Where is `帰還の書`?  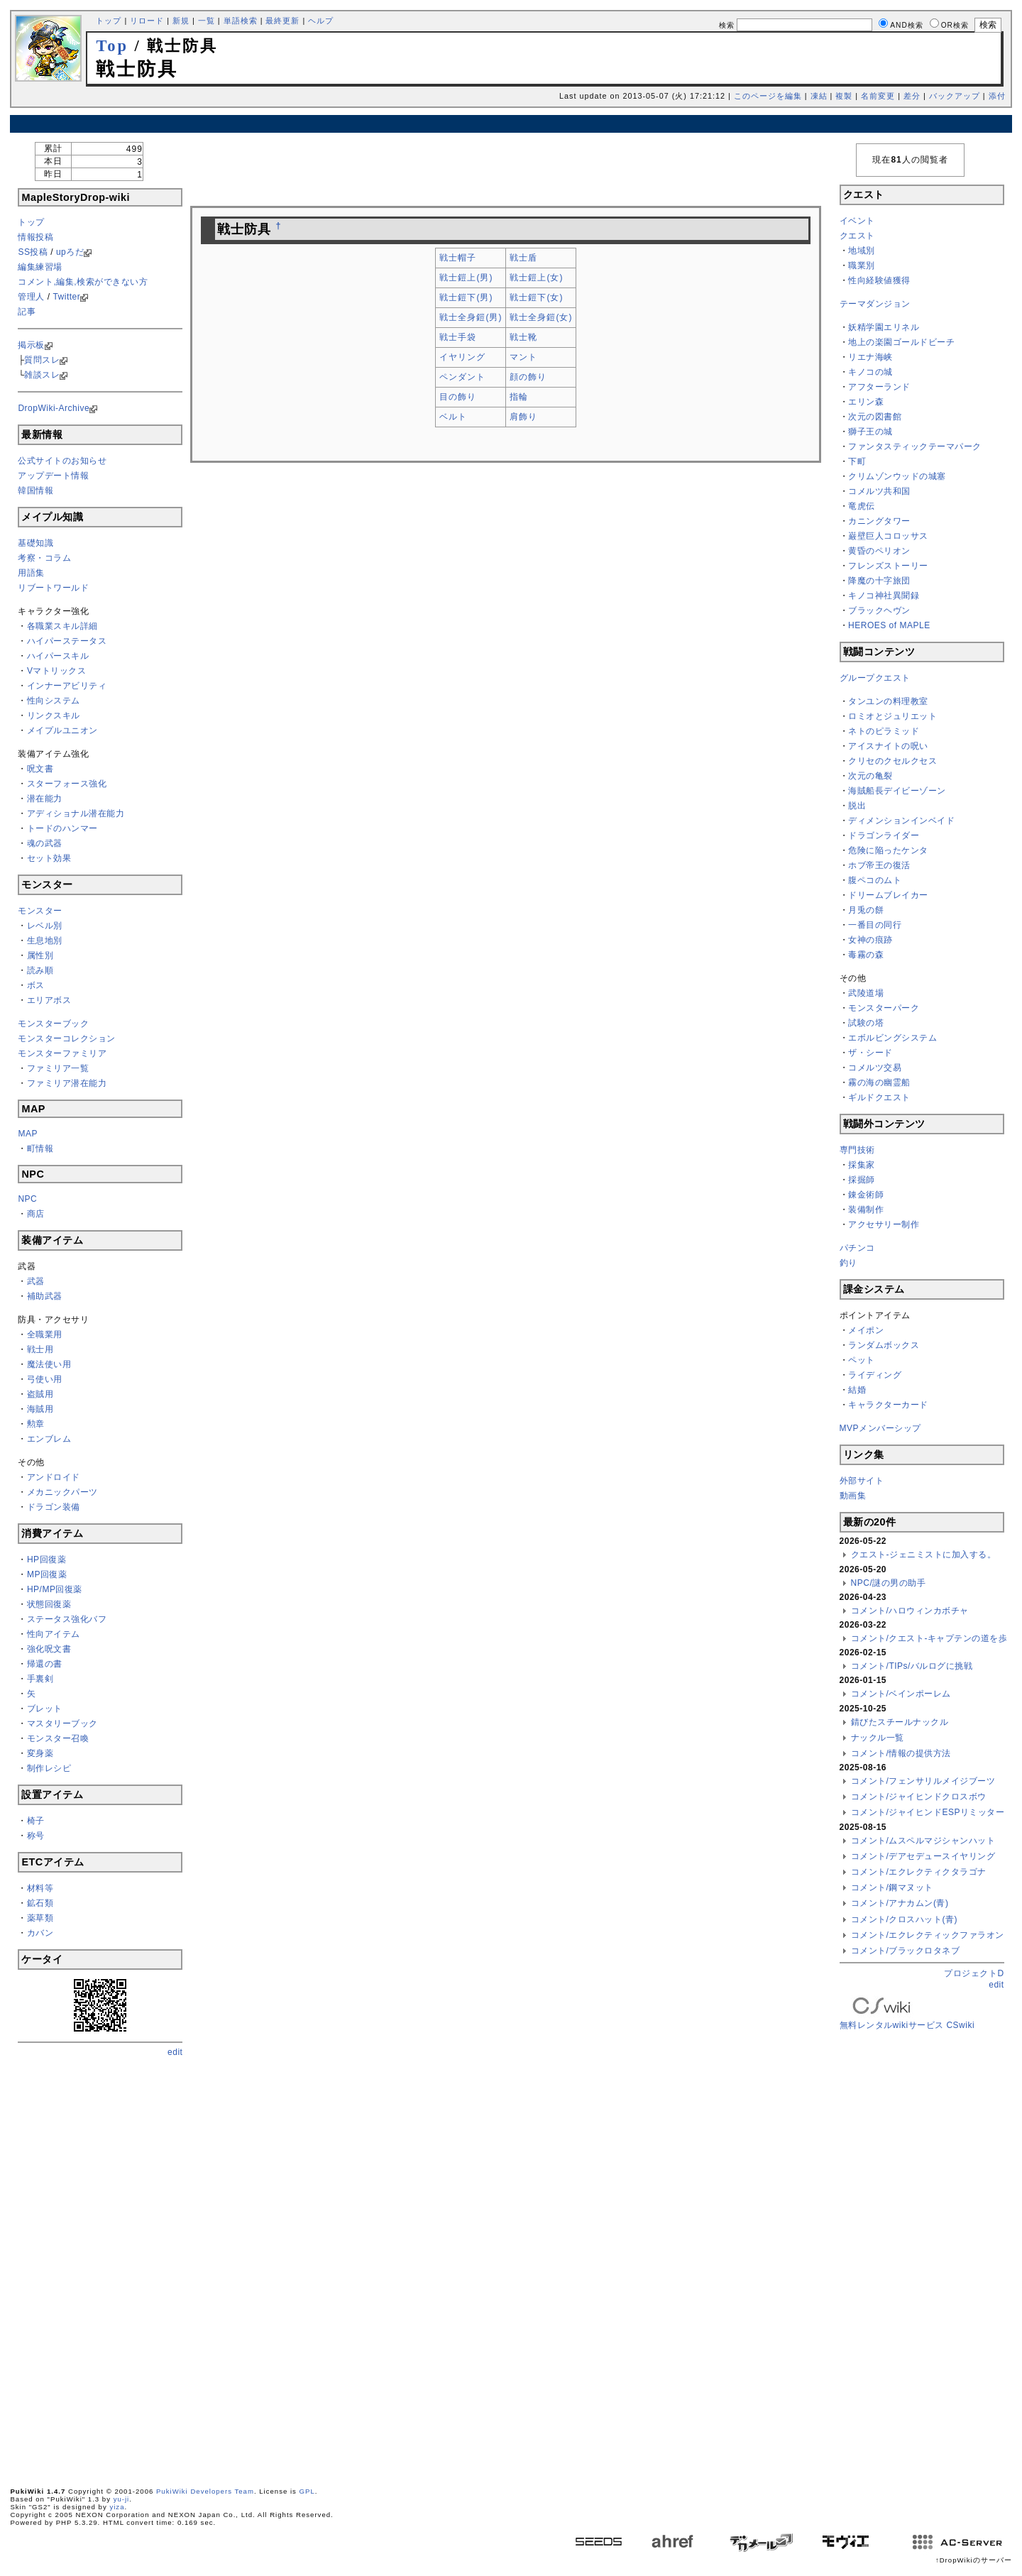
帰還の書 is located at coordinates (44, 1664).